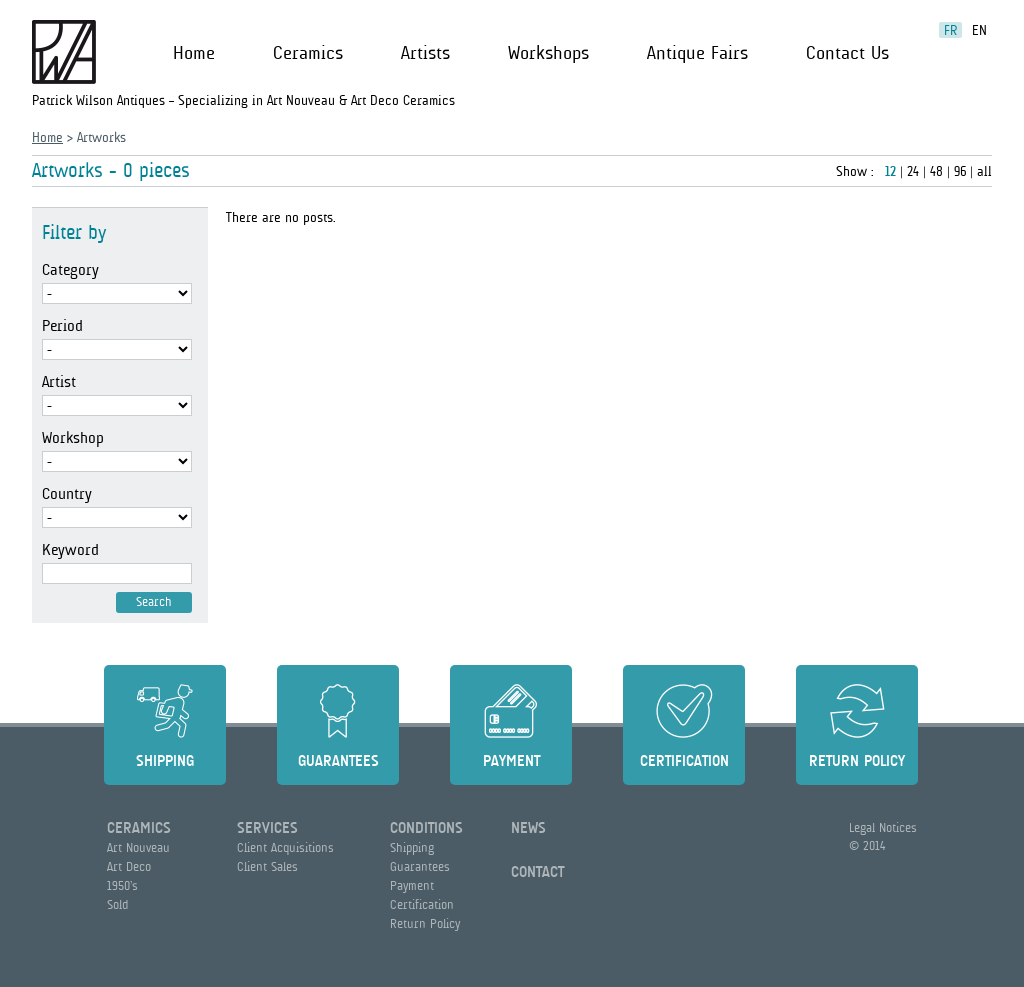 Image resolution: width=1024 pixels, height=987 pixels. Describe the element at coordinates (129, 866) in the screenshot. I see `Art Deco` at that location.